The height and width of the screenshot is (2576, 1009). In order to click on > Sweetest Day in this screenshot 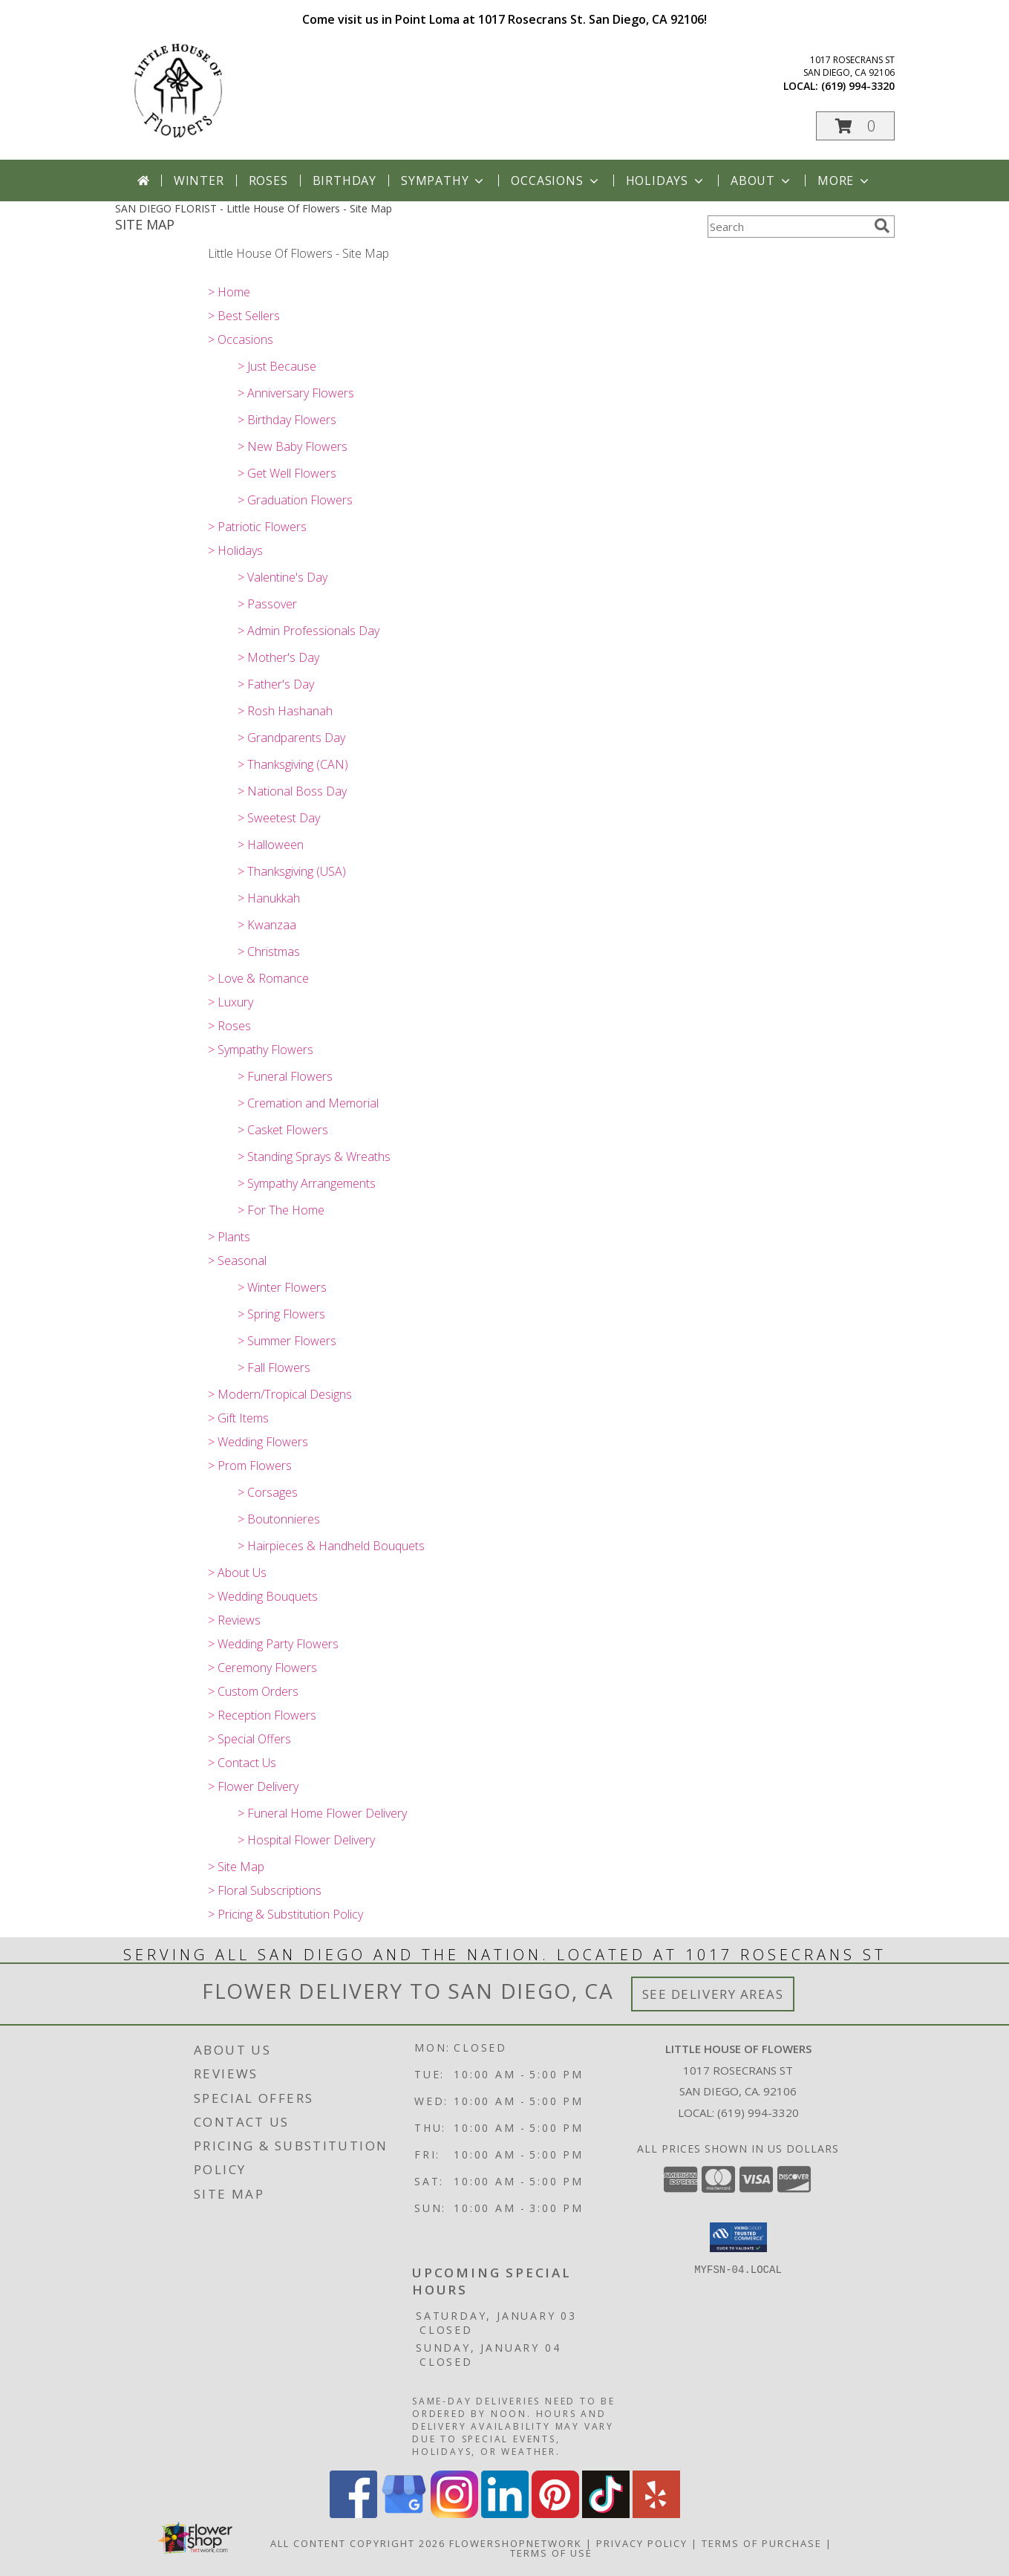, I will do `click(279, 818)`.